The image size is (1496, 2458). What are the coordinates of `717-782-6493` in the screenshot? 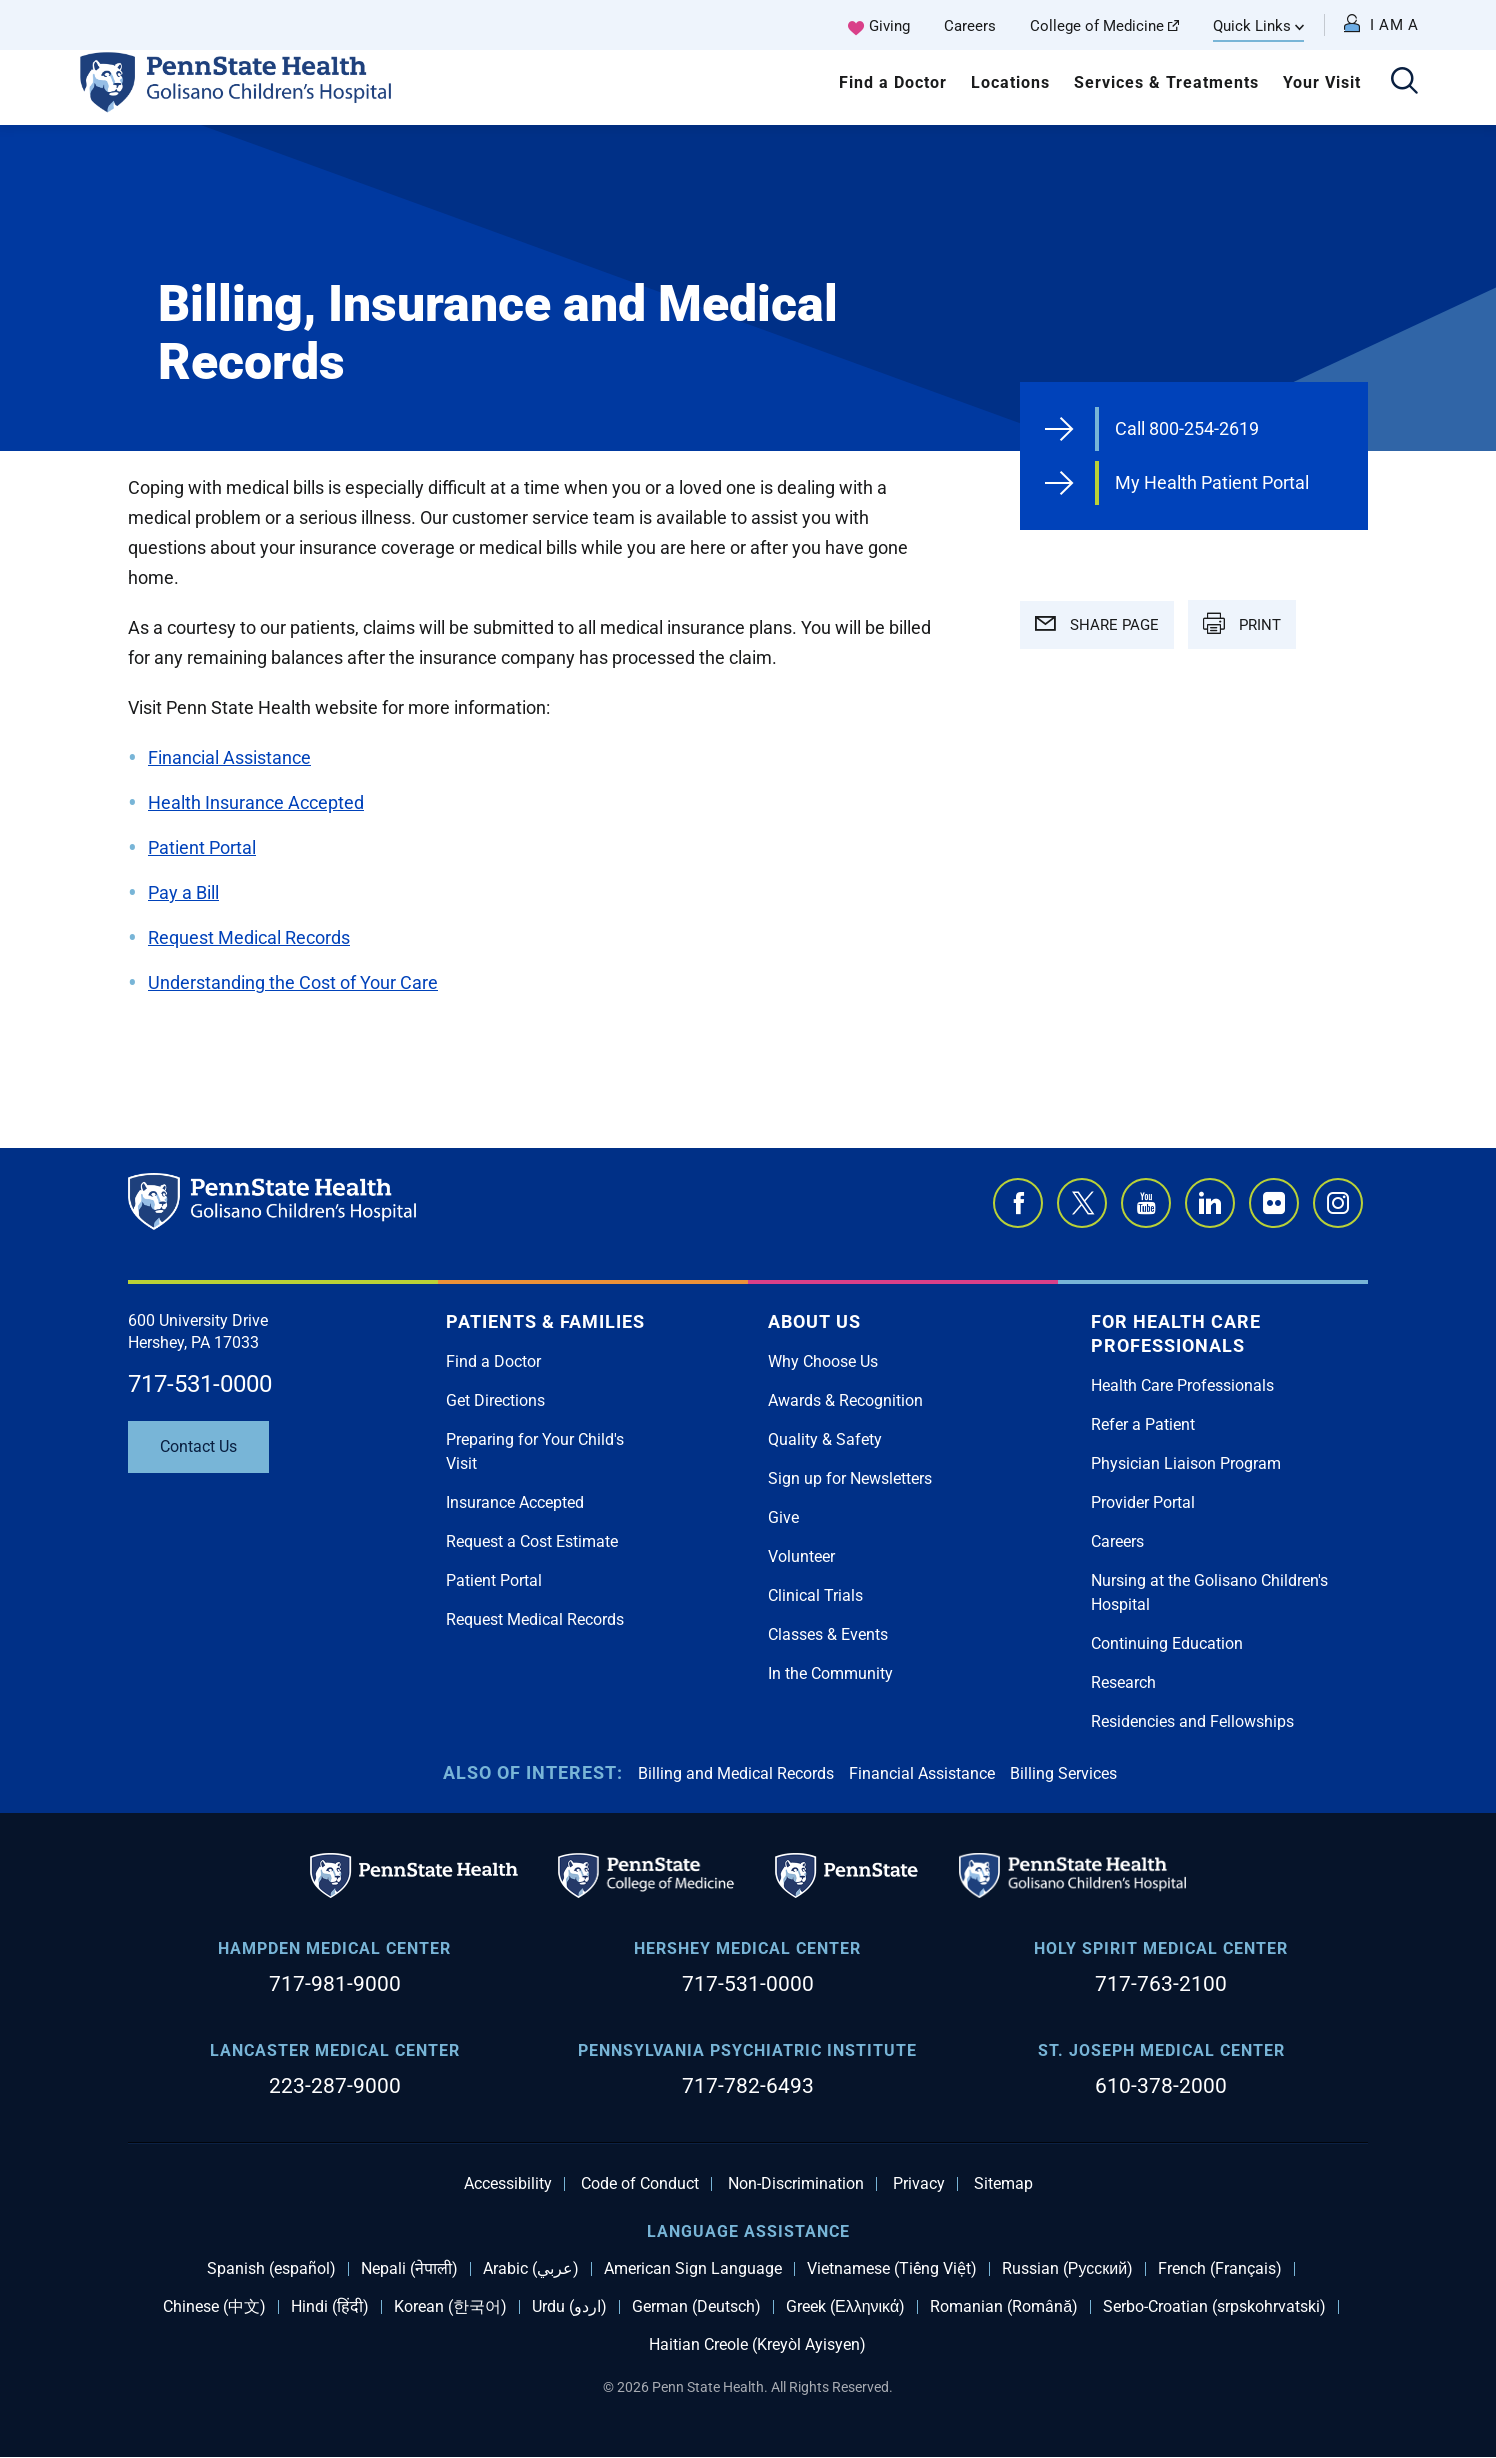 It's located at (748, 2086).